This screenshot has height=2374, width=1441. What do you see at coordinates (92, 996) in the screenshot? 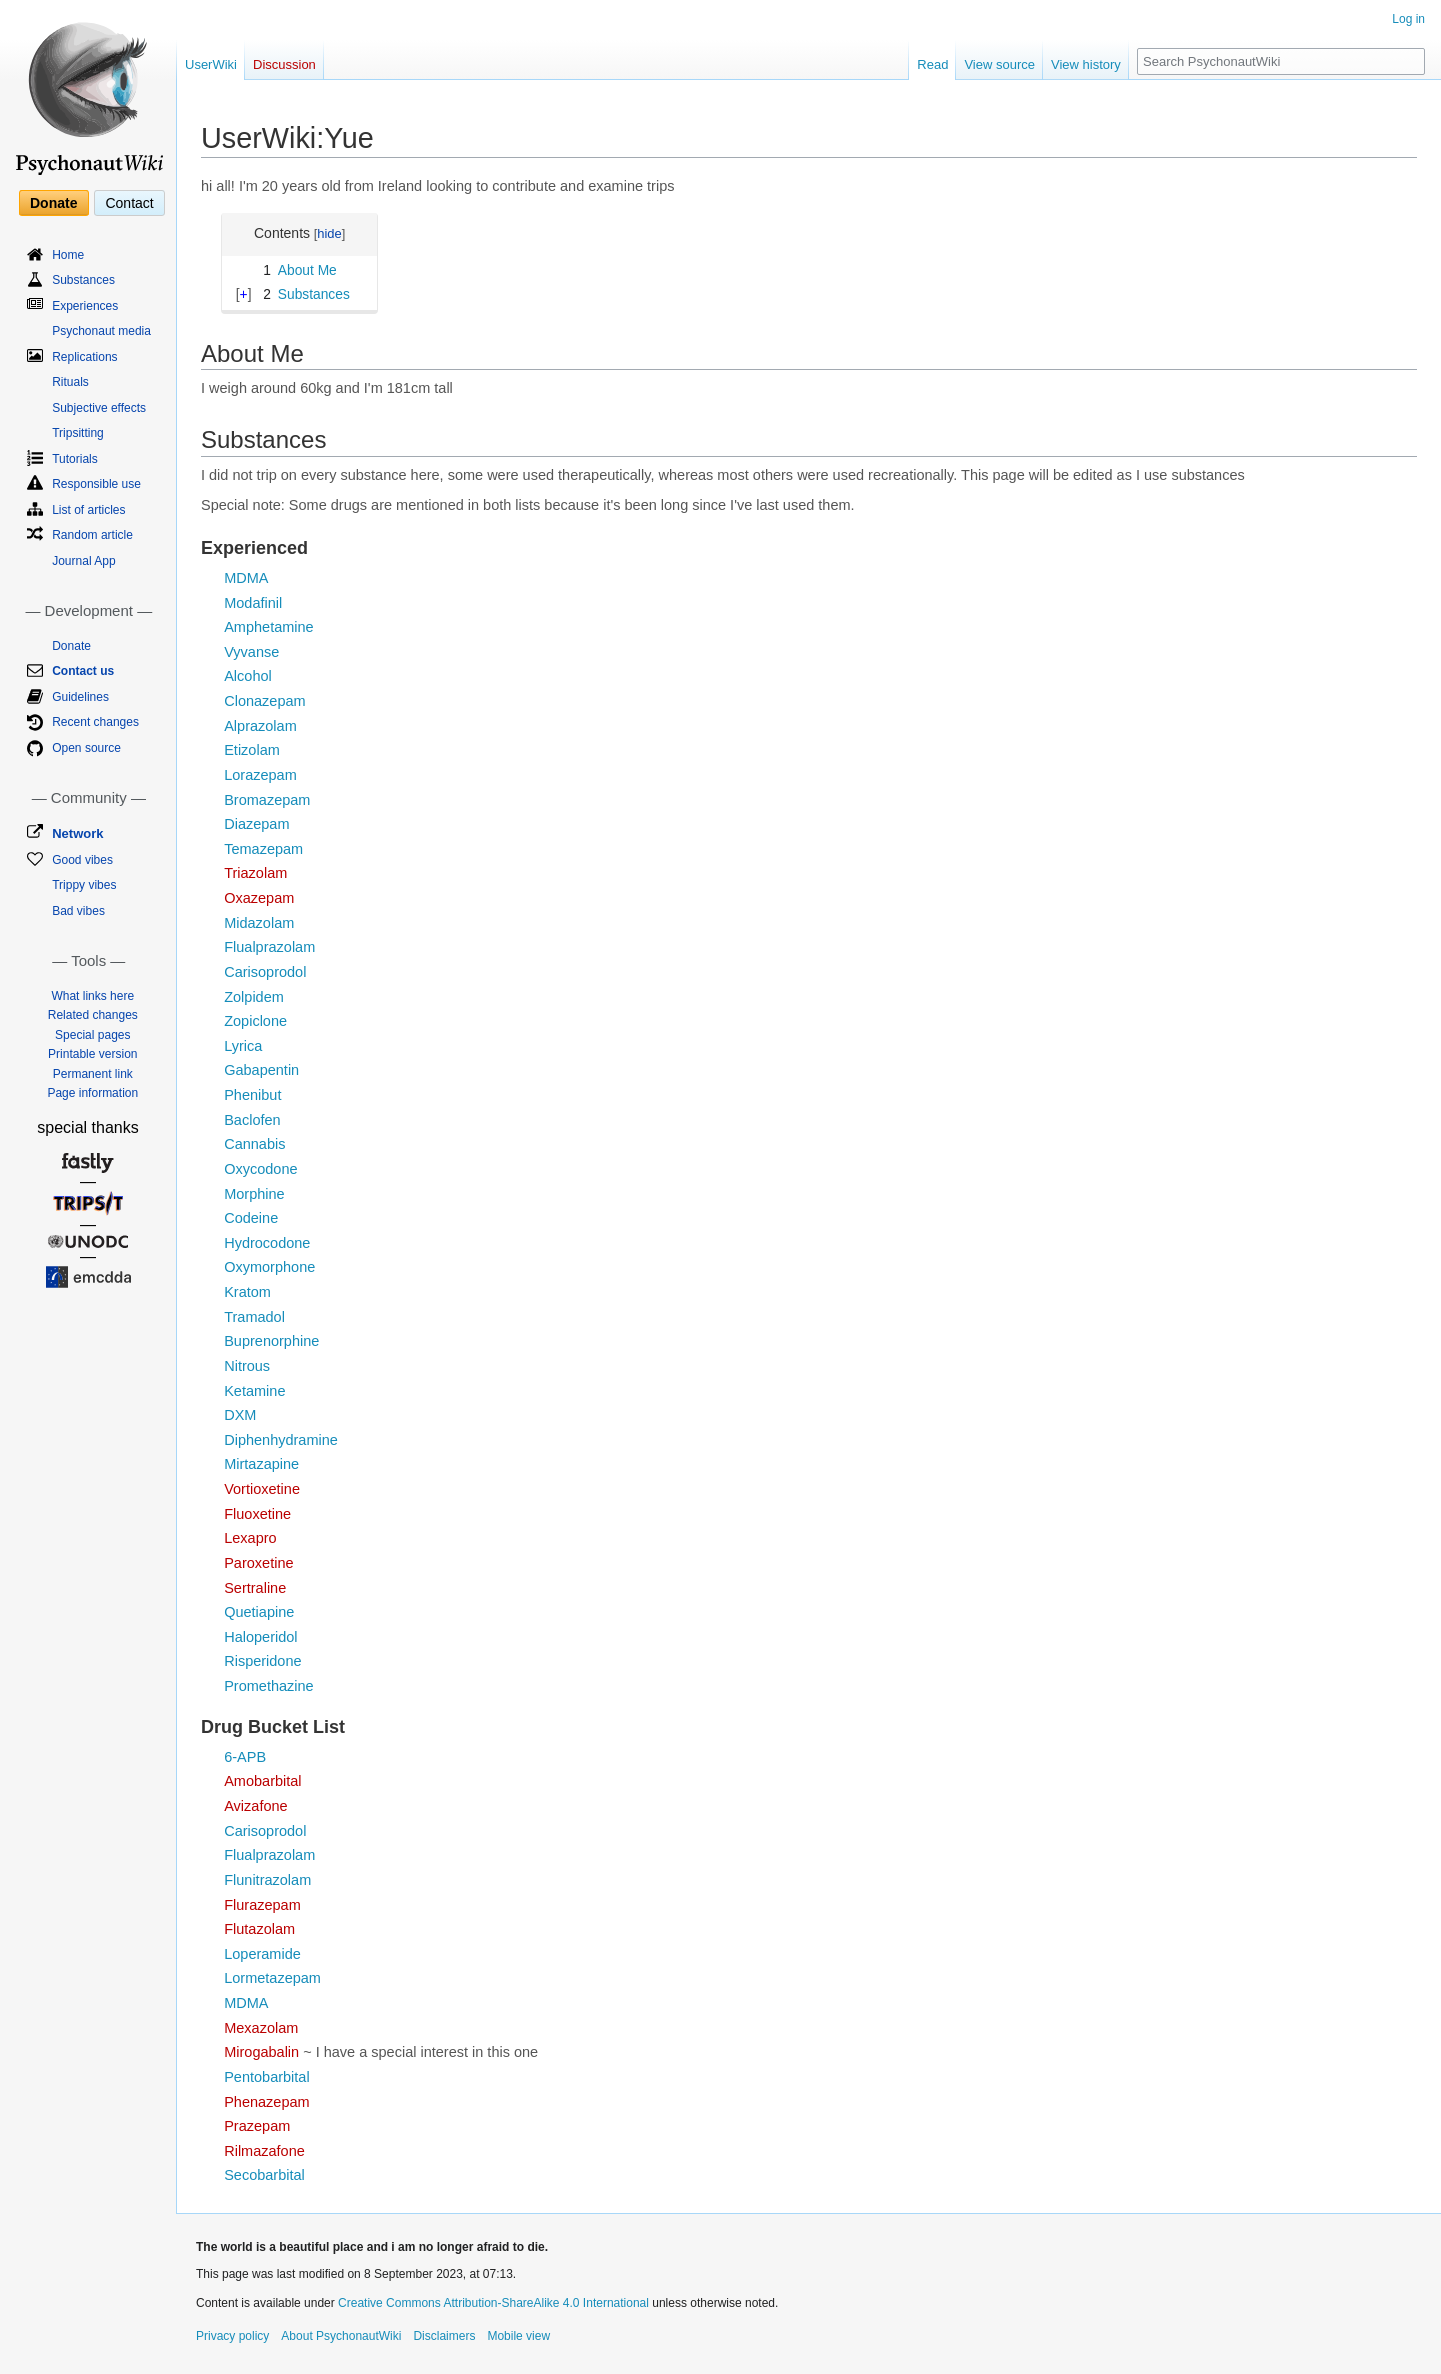
I see `What links here` at bounding box center [92, 996].